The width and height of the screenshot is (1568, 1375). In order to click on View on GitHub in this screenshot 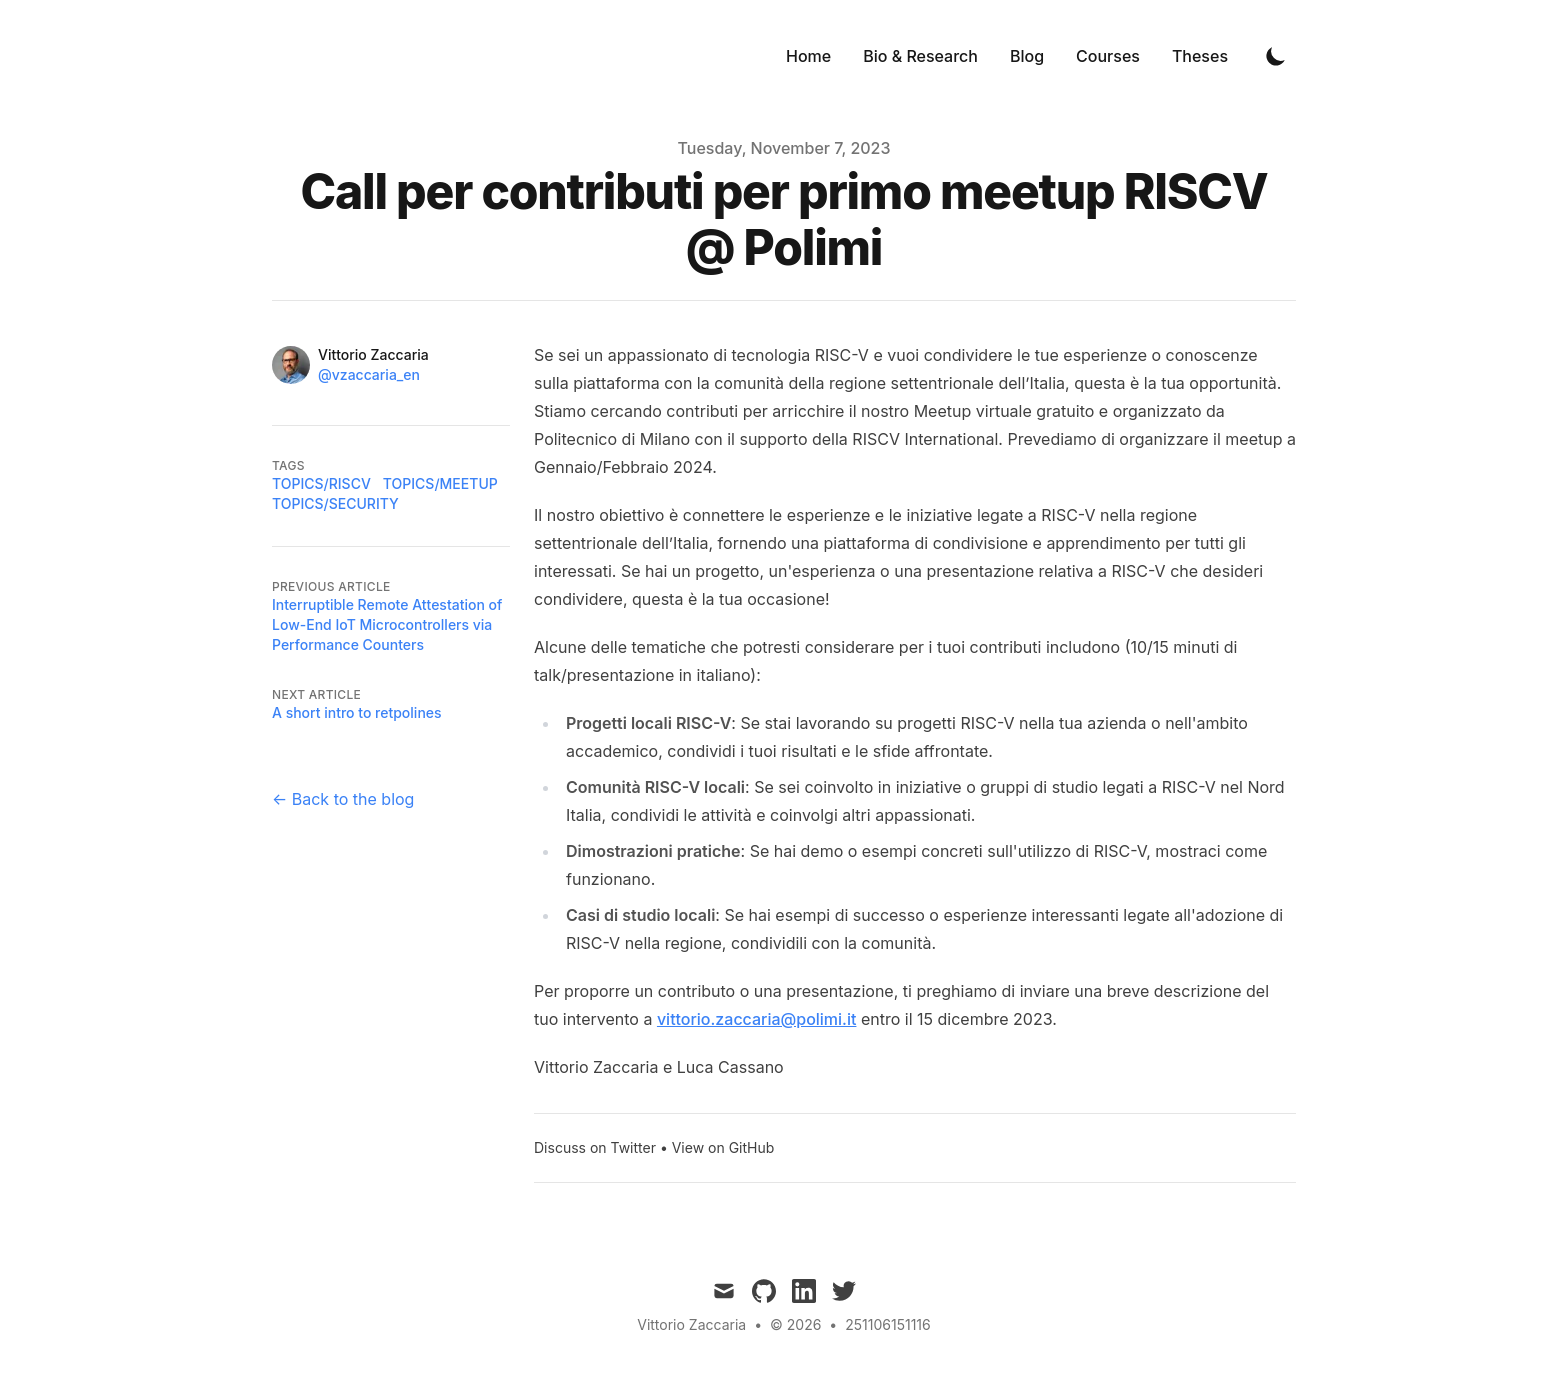, I will do `click(723, 1147)`.